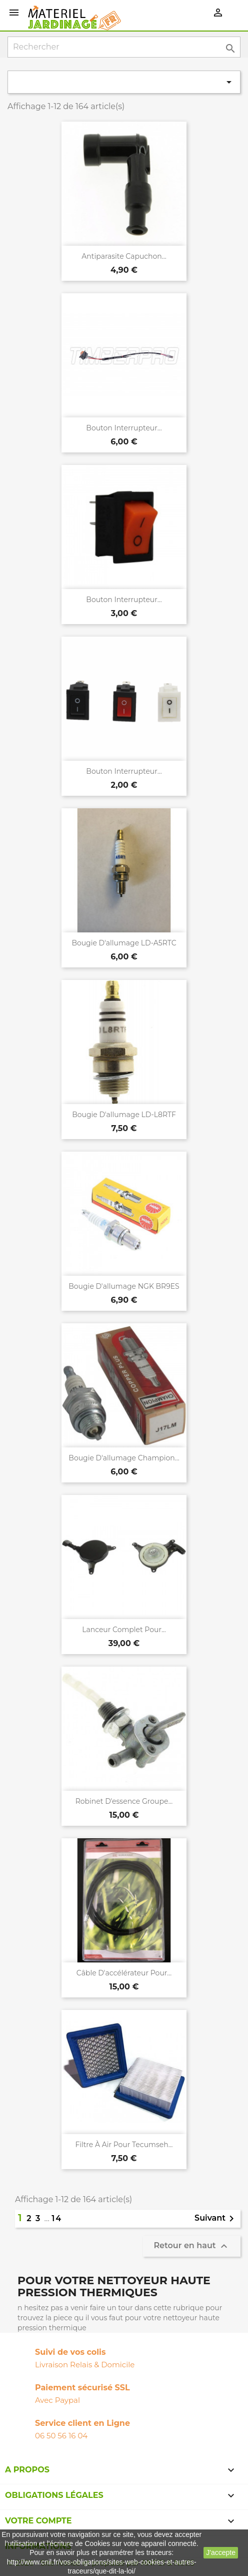 This screenshot has height=2576, width=248. Describe the element at coordinates (124, 256) in the screenshot. I see `Antiparasite capuchon...` at that location.